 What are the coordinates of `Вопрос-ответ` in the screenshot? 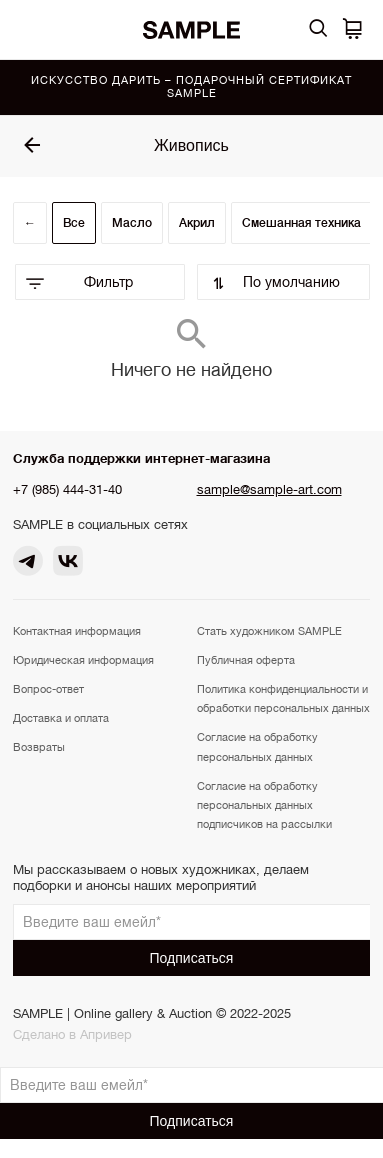 It's located at (48, 689).